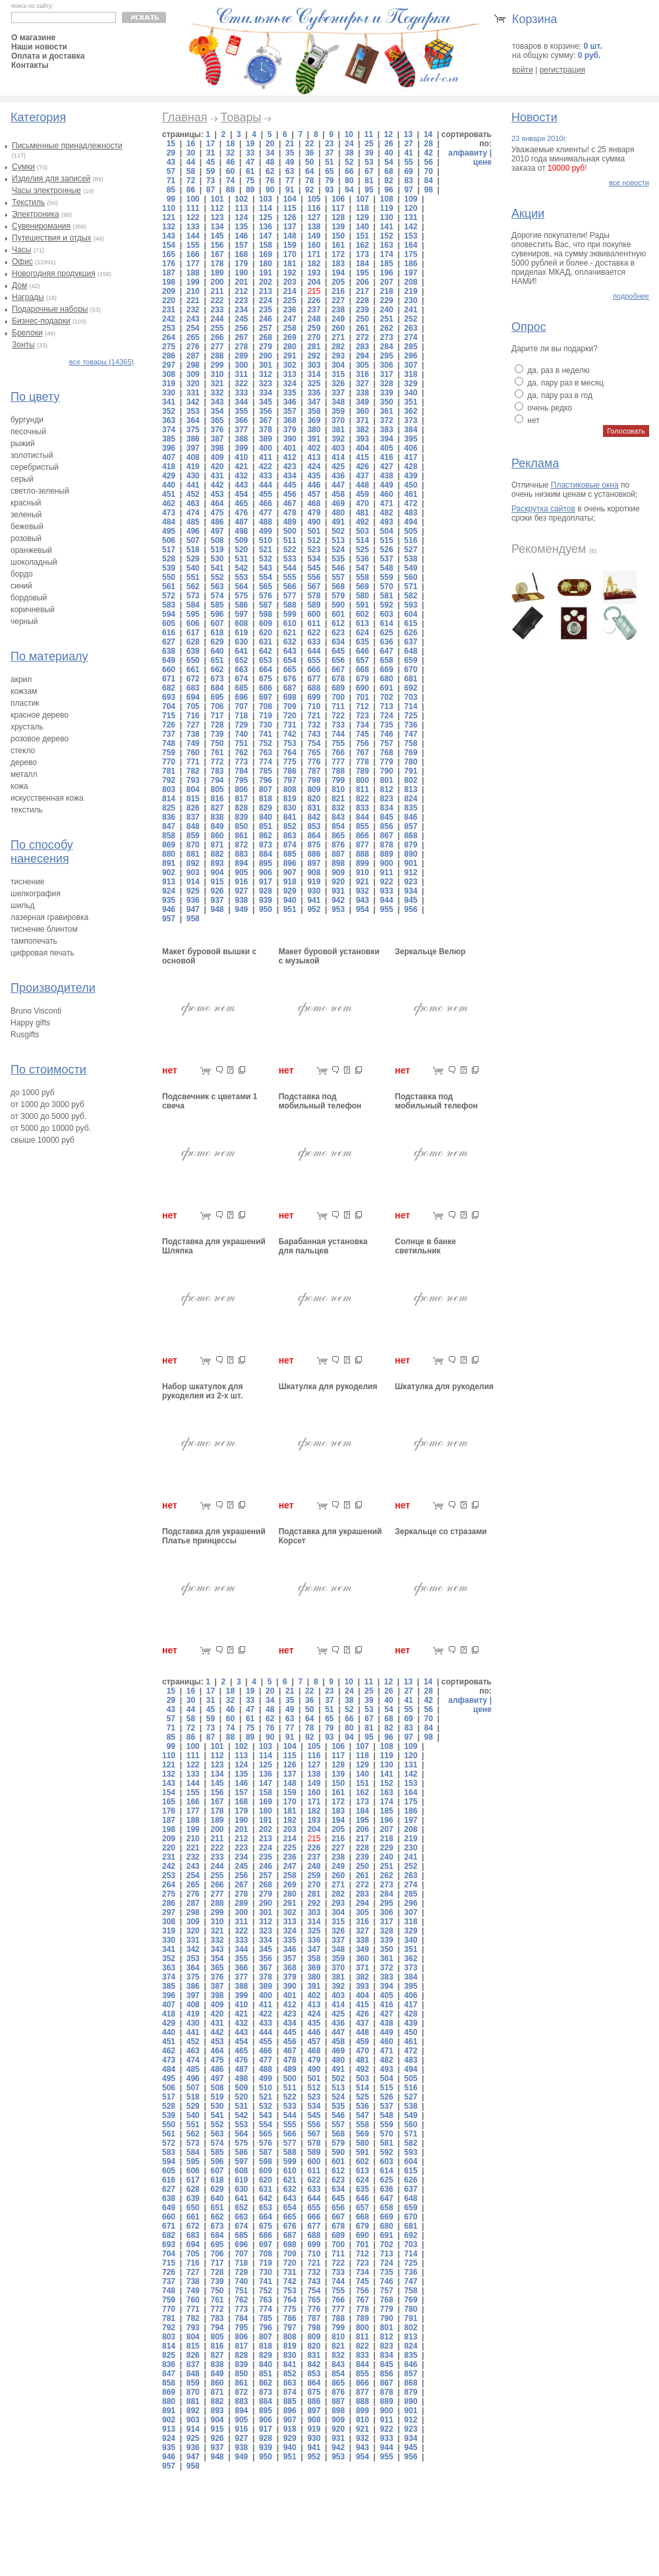  What do you see at coordinates (241, 641) in the screenshot?
I see `630` at bounding box center [241, 641].